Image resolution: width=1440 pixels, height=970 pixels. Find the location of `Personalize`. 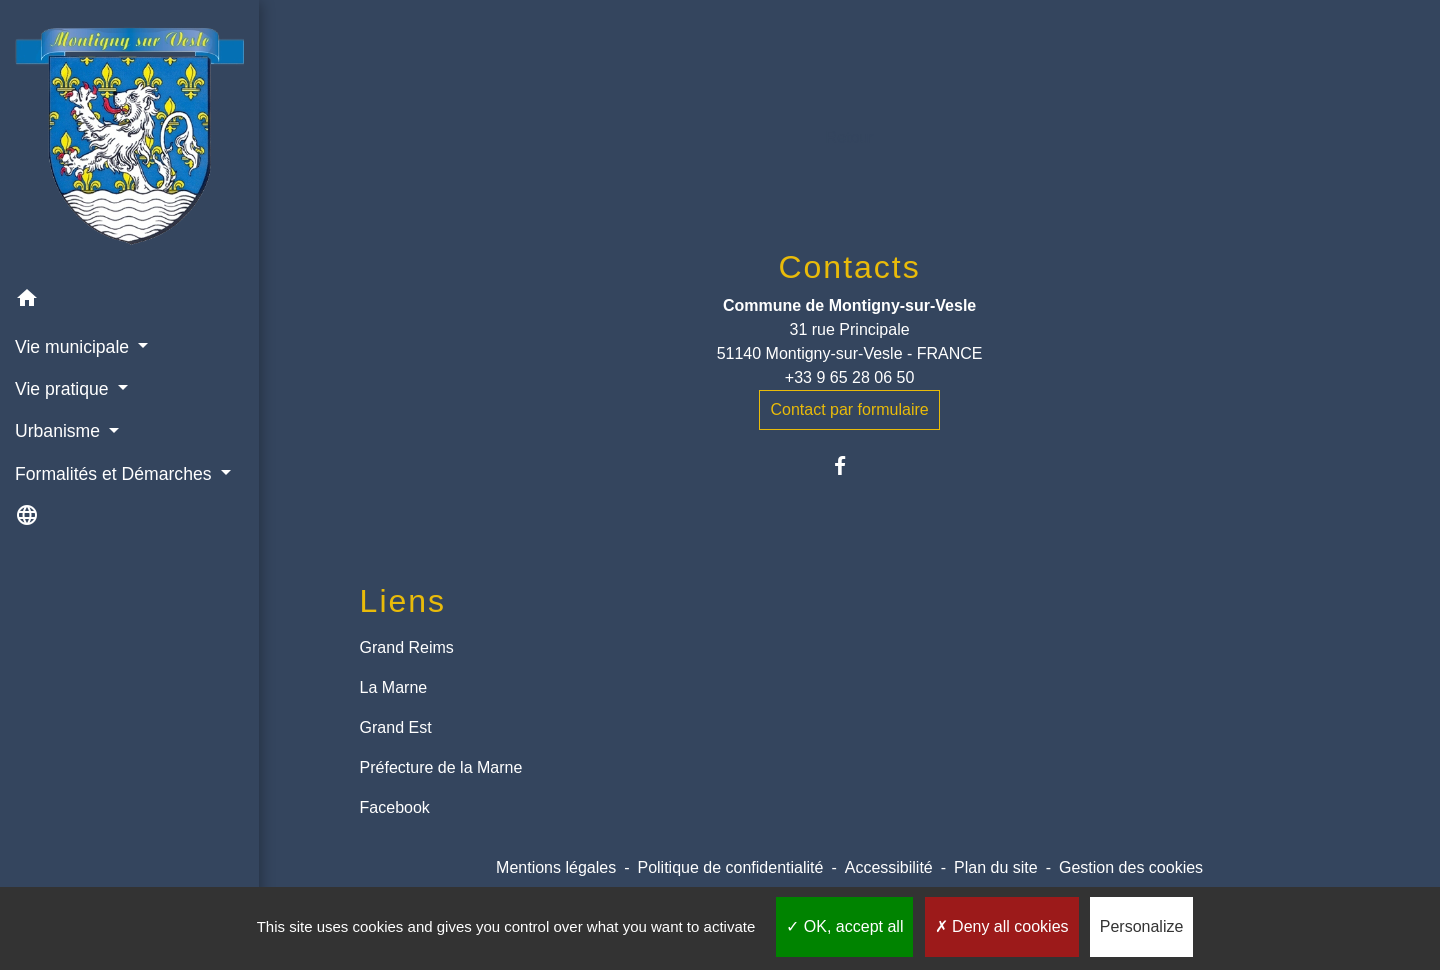

Personalize is located at coordinates (1142, 926).